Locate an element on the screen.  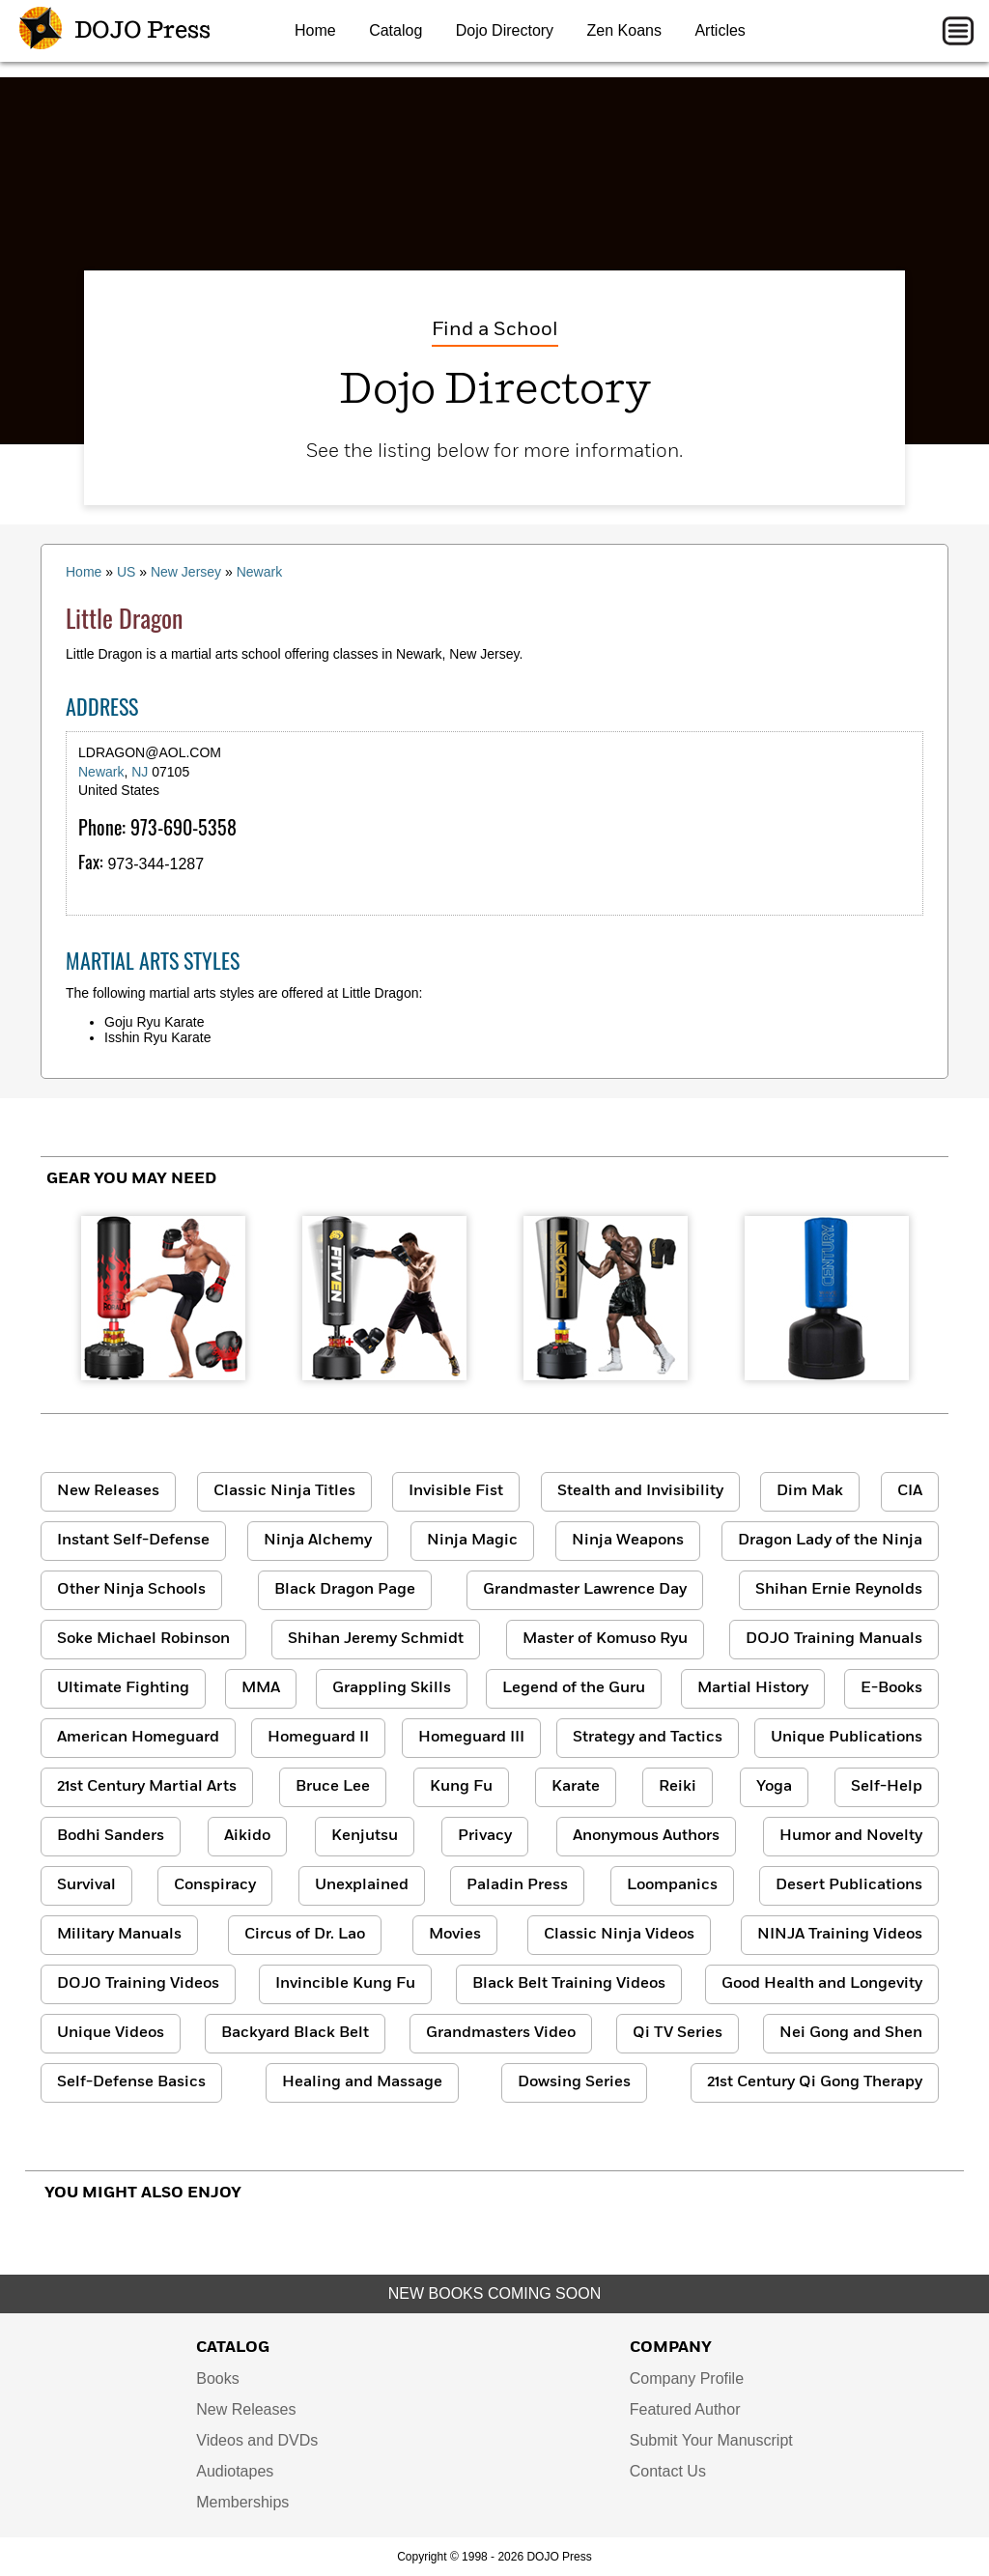
Dowsing Series is located at coordinates (574, 2082).